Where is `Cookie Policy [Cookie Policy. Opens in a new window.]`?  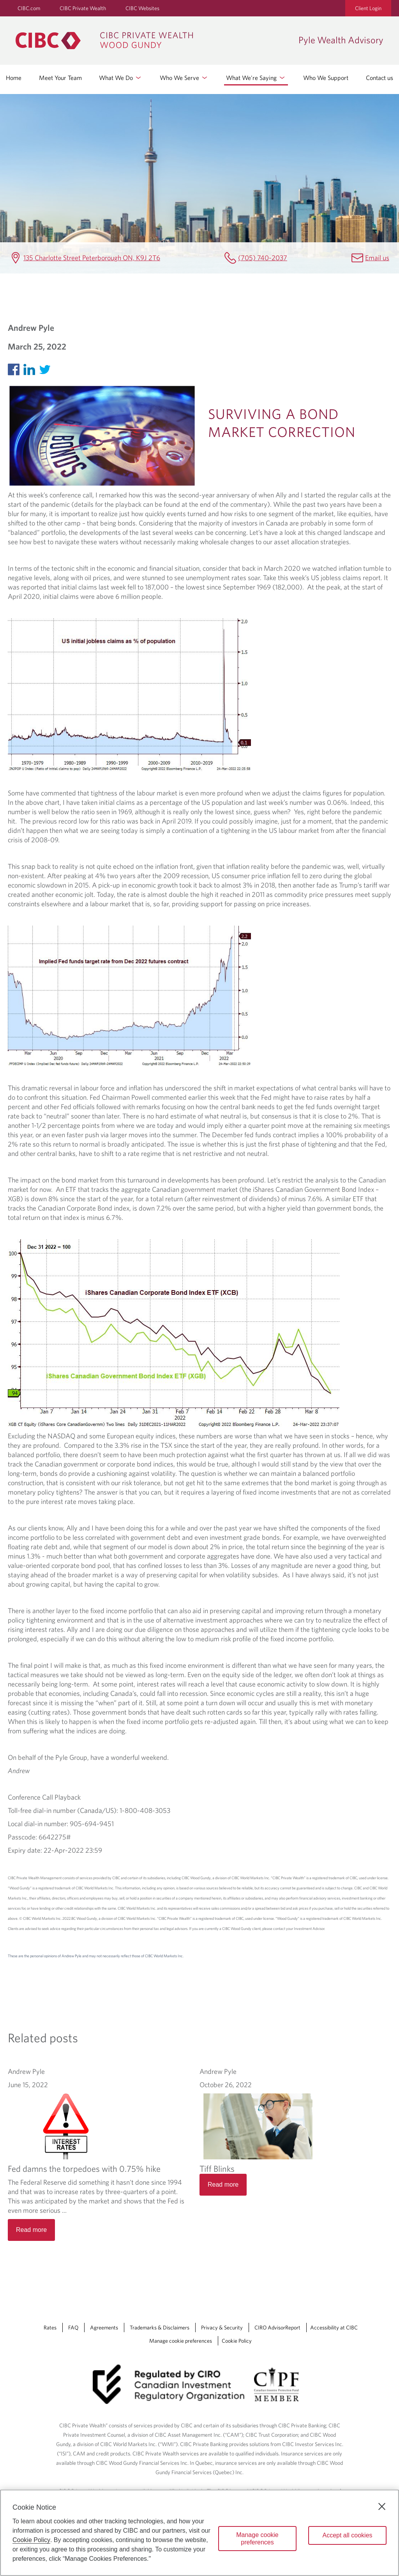 Cookie Policy [Cookie Policy. Opens in a new window.] is located at coordinates (31, 2540).